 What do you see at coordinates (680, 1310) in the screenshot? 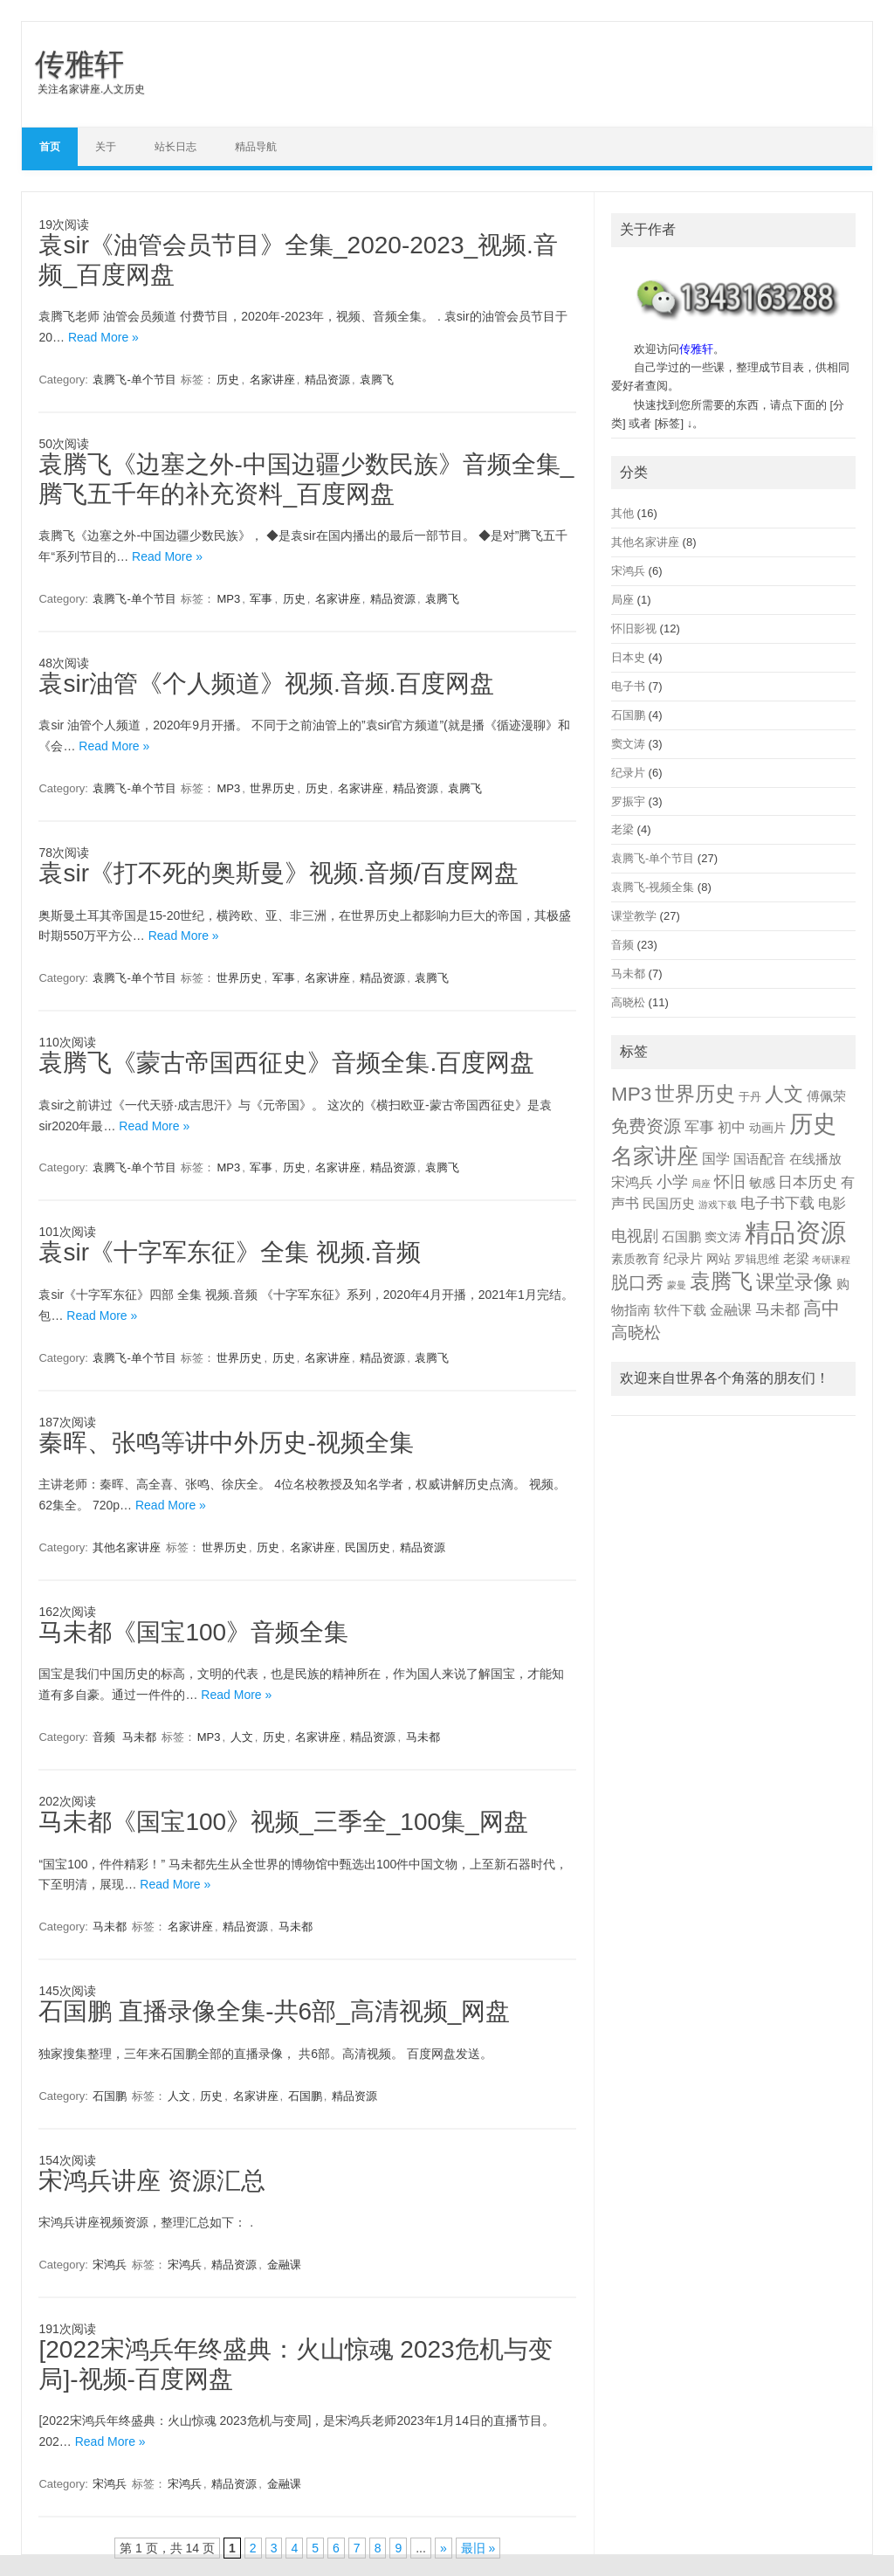
I see `软件下载 [软件下载 (4 项)]` at bounding box center [680, 1310].